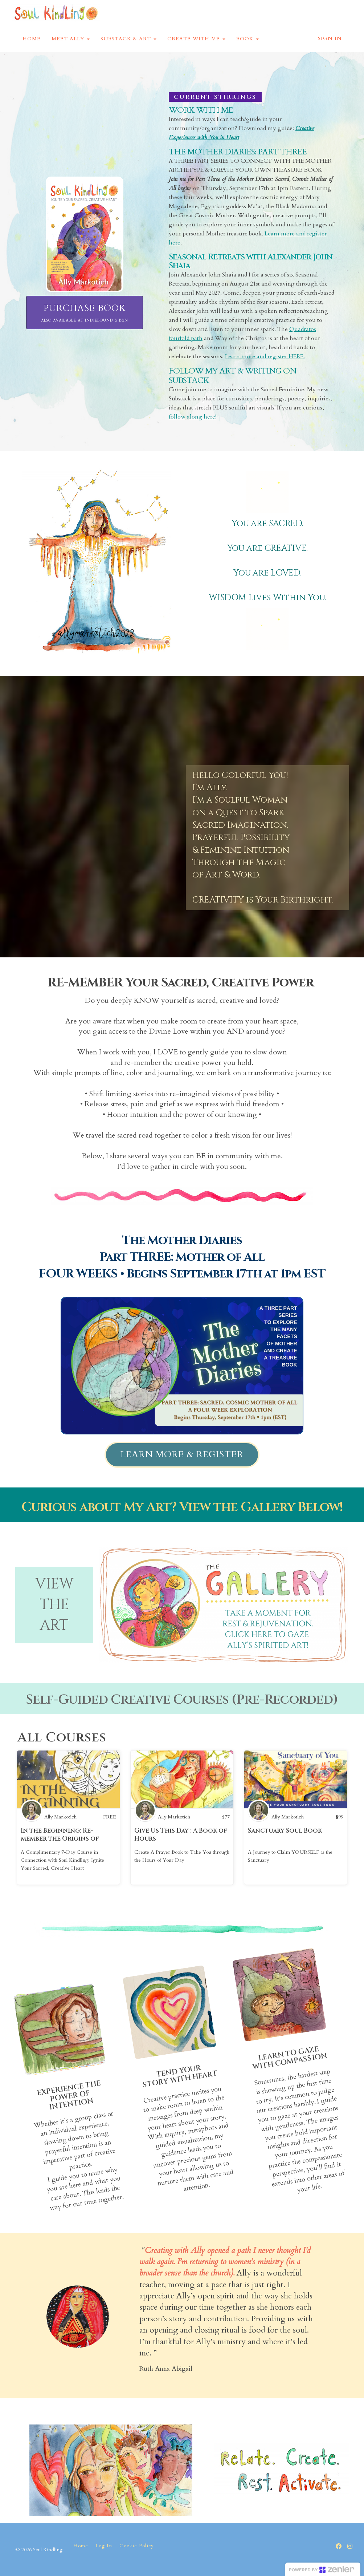 The image size is (364, 2576). What do you see at coordinates (103, 2546) in the screenshot?
I see `Log In` at bounding box center [103, 2546].